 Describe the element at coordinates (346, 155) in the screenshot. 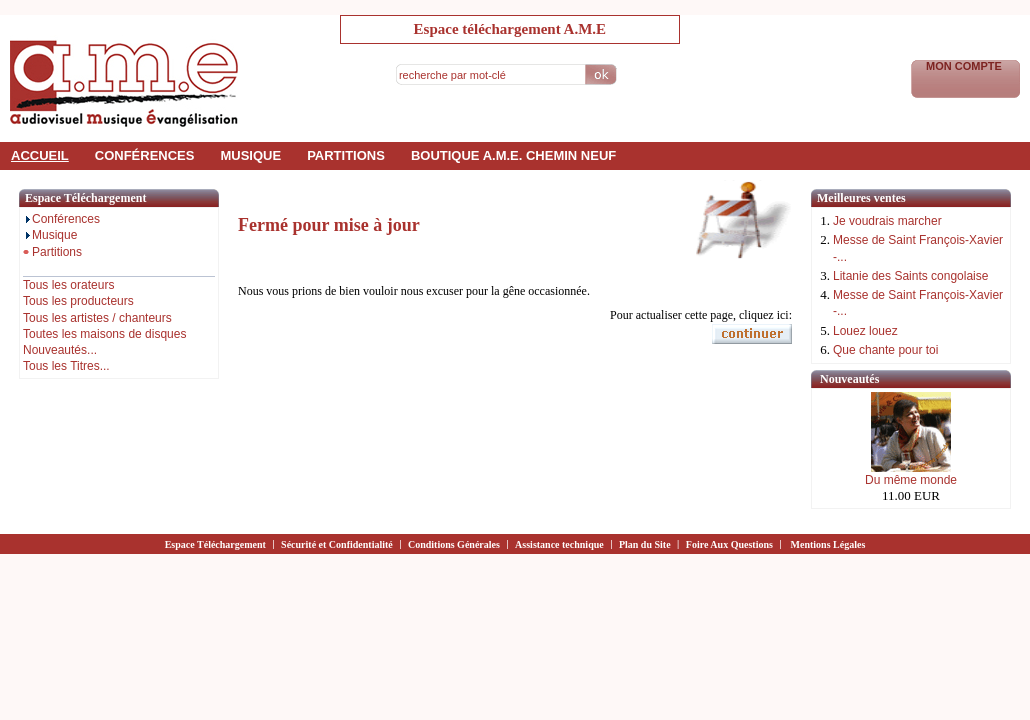

I see `partitions` at that location.